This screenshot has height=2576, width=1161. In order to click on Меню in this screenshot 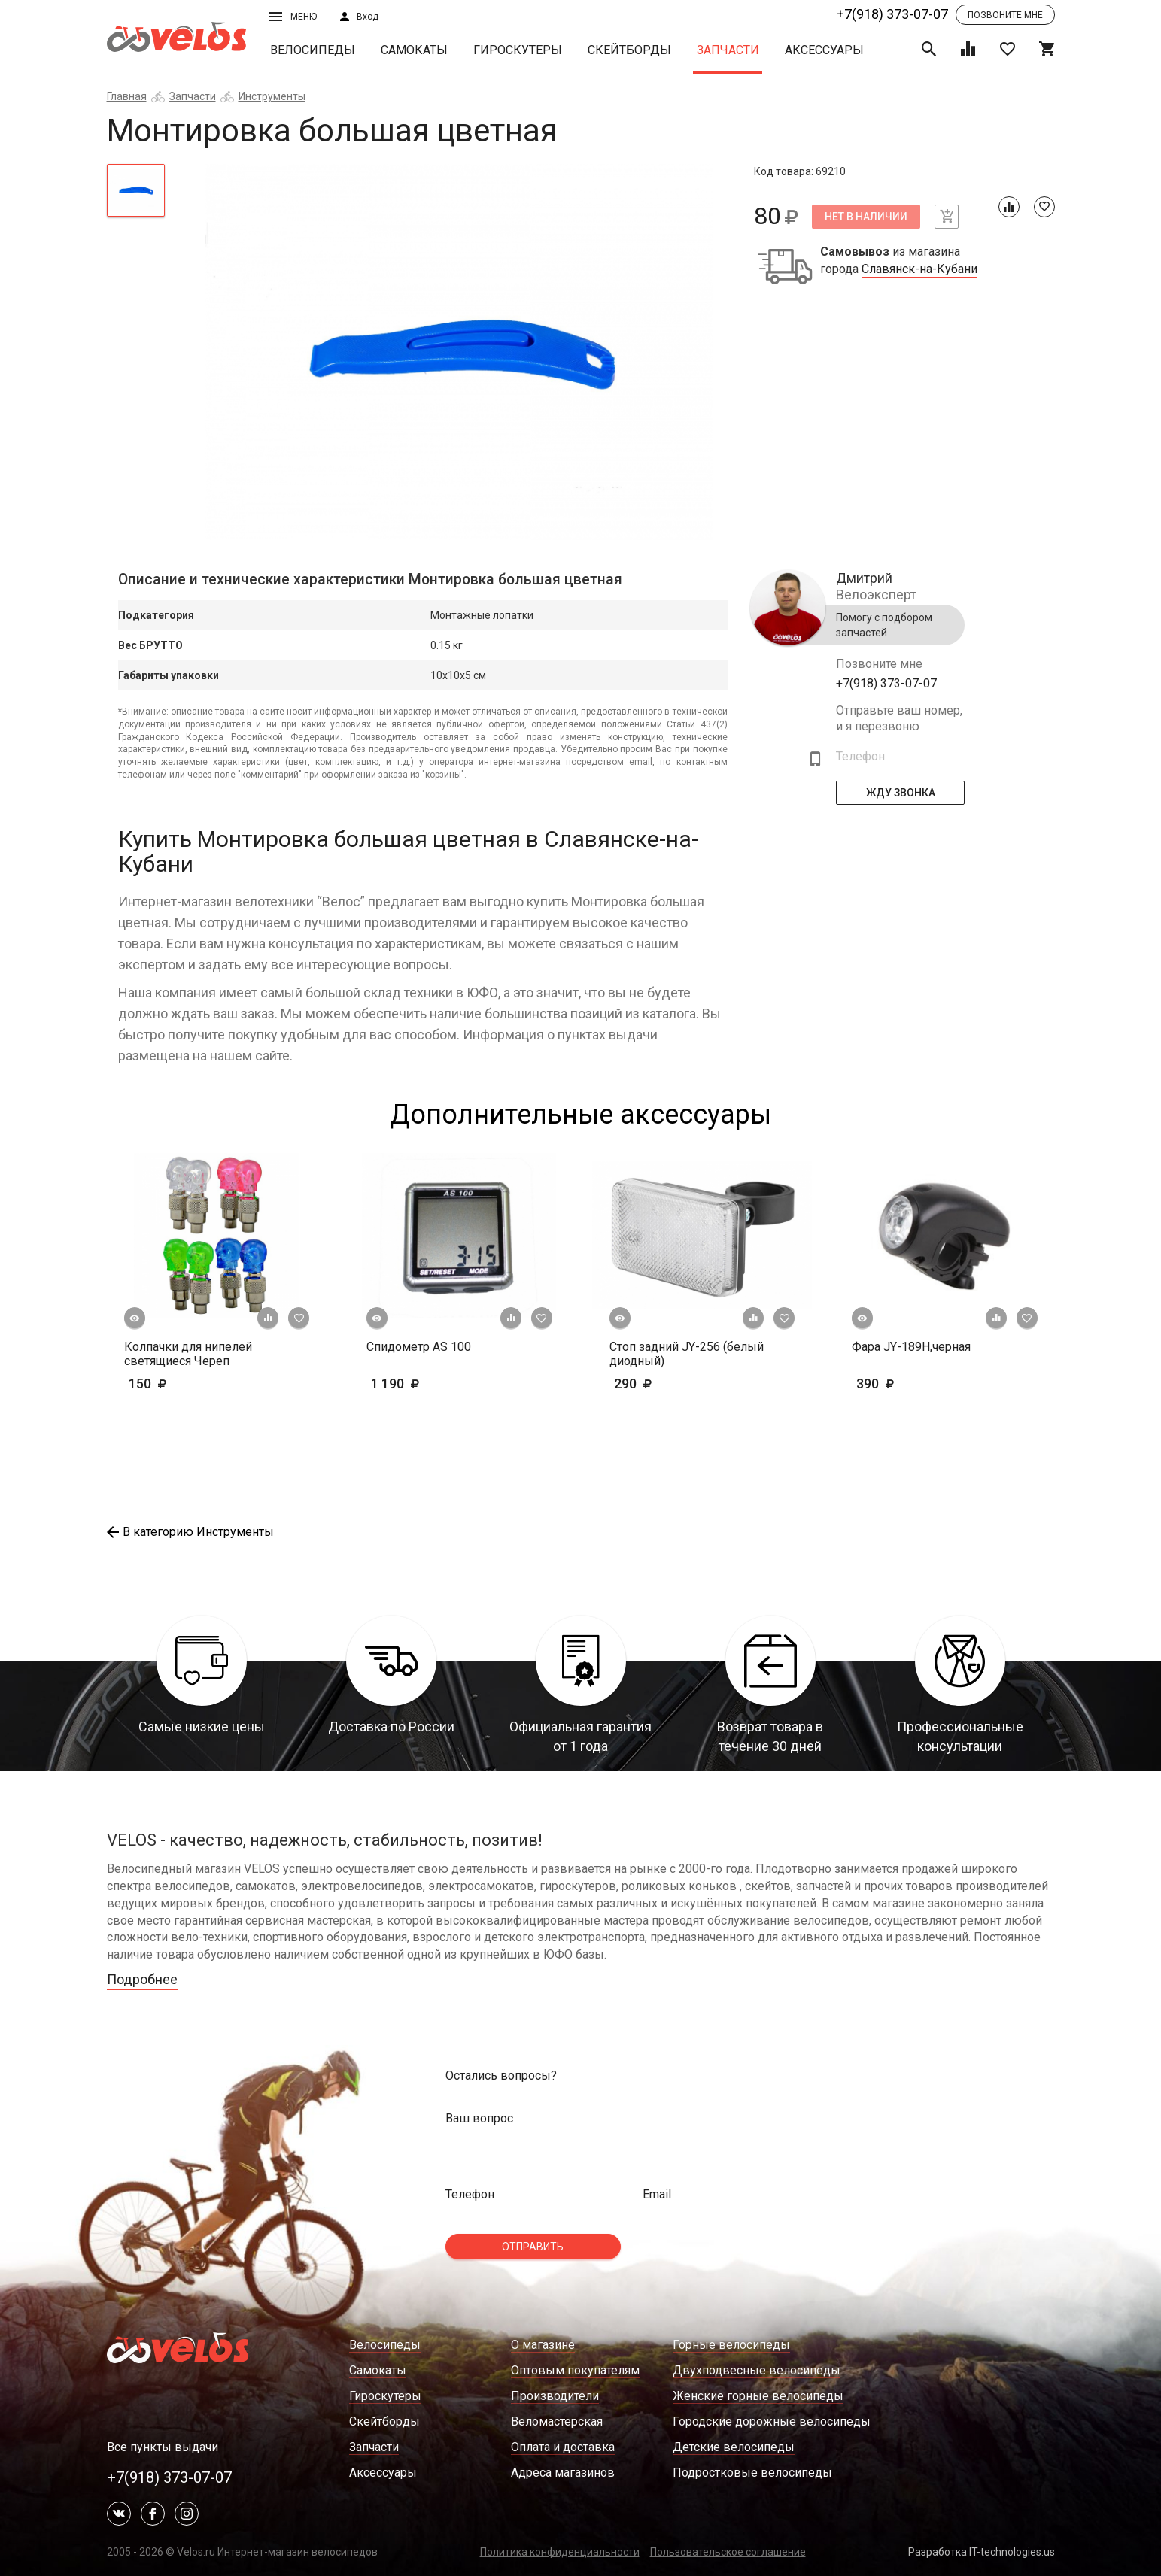, I will do `click(293, 16)`.